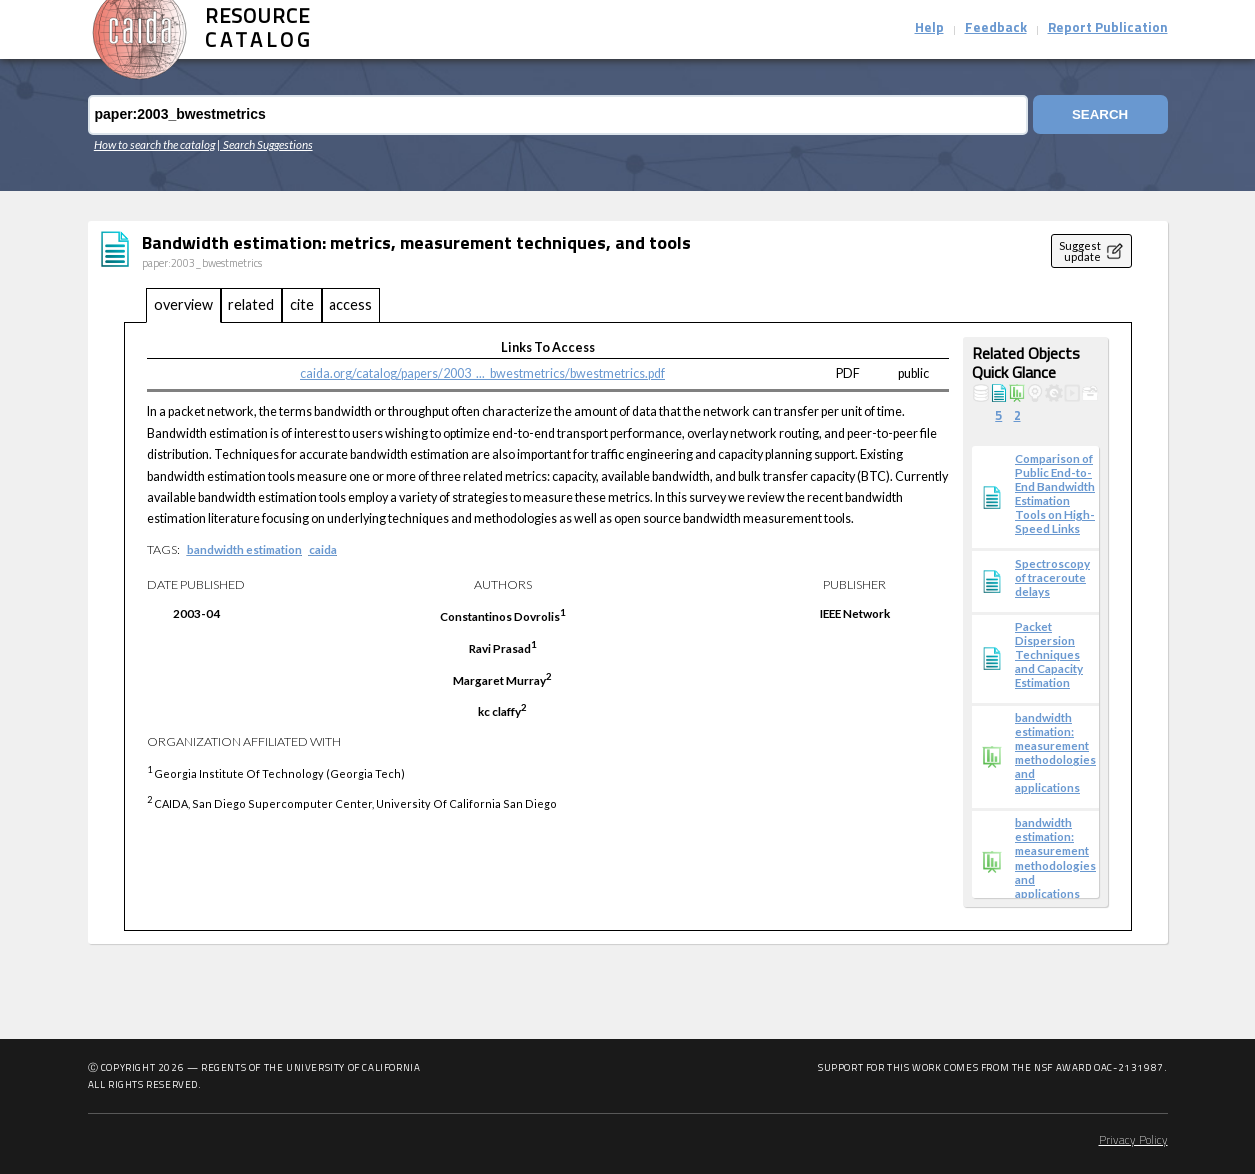 The image size is (1255, 1174). What do you see at coordinates (482, 373) in the screenshot?
I see `caida.org/catalog/papers/2003_..._bwestmetrics/bwestmetrics.pdf` at bounding box center [482, 373].